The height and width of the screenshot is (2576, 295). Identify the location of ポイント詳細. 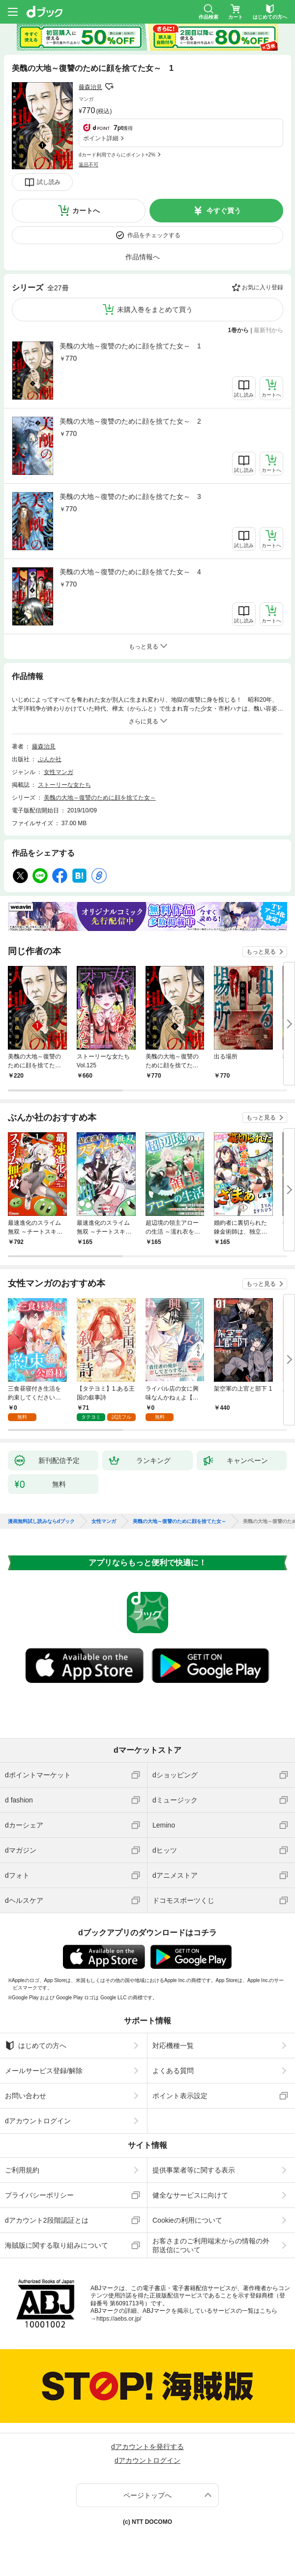
(100, 138).